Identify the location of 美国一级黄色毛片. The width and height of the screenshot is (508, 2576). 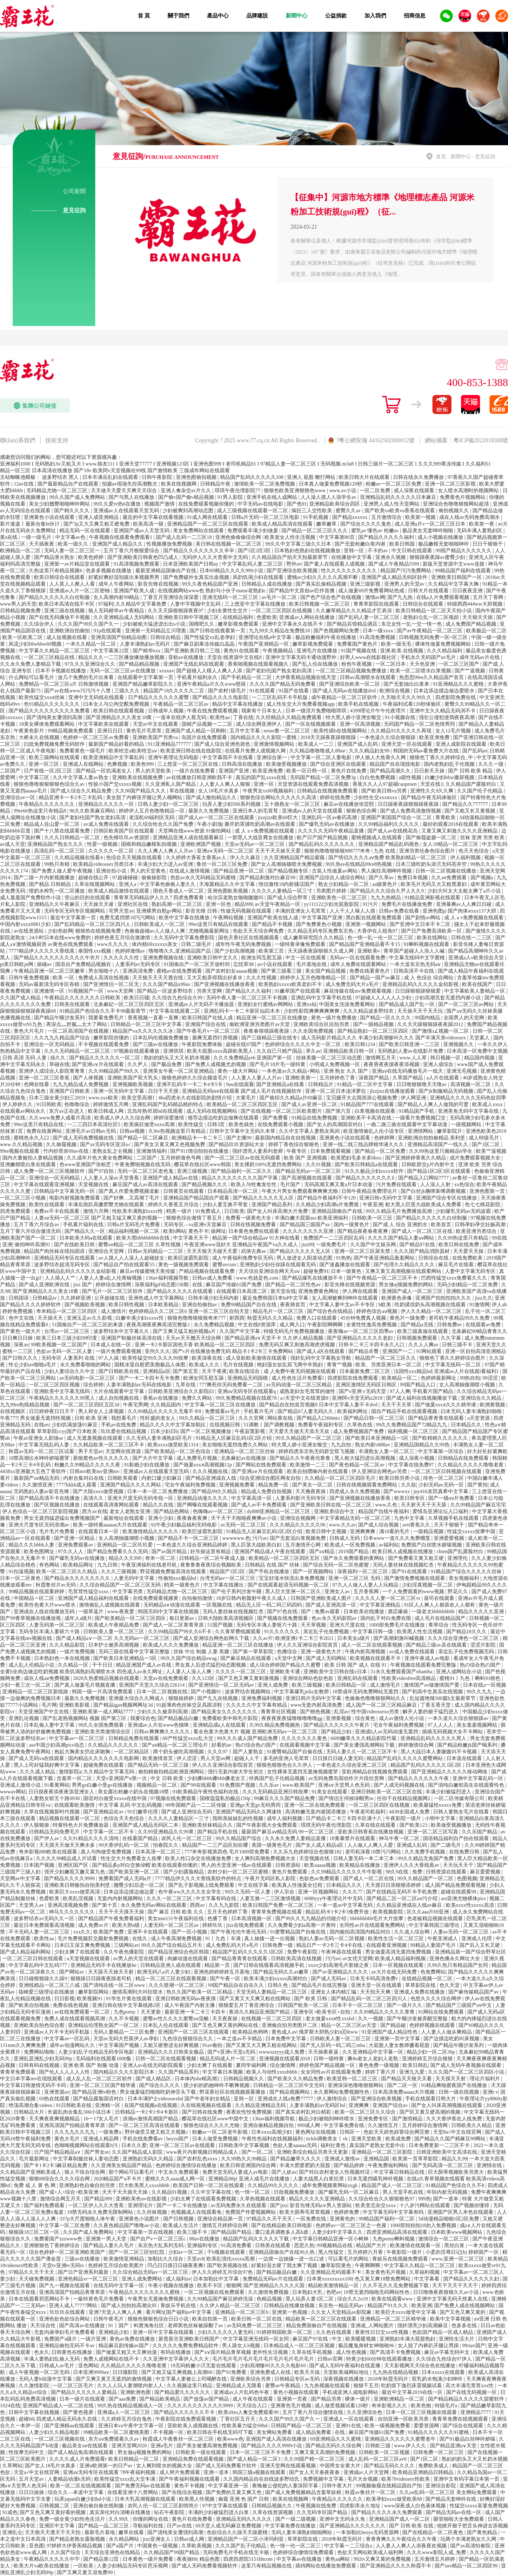
(272, 1845).